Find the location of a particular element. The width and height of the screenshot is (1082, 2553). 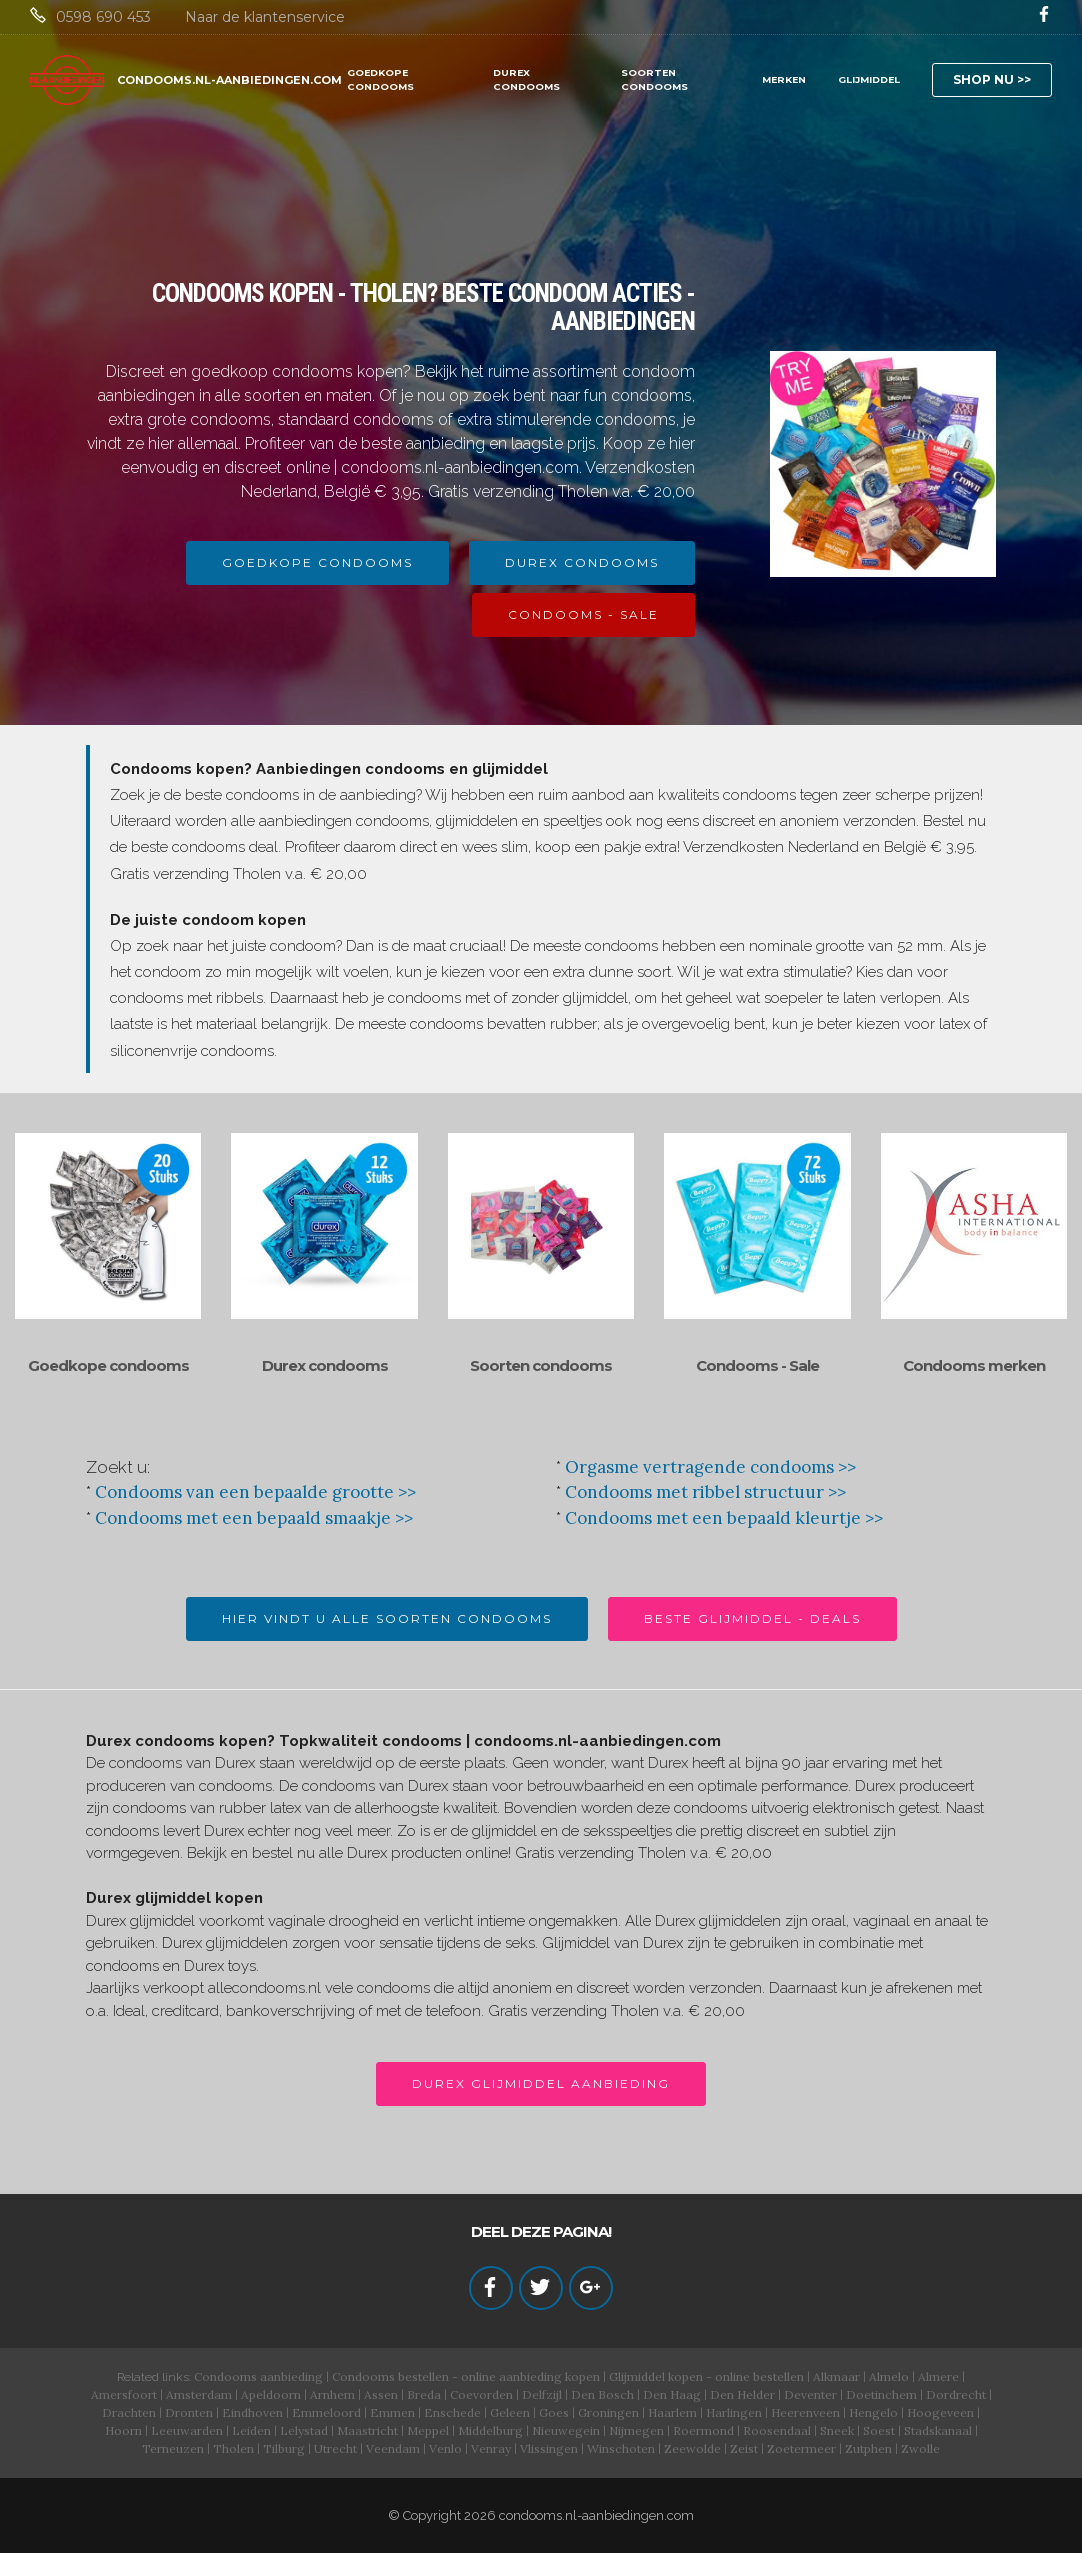

Zutphen is located at coordinates (868, 2448).